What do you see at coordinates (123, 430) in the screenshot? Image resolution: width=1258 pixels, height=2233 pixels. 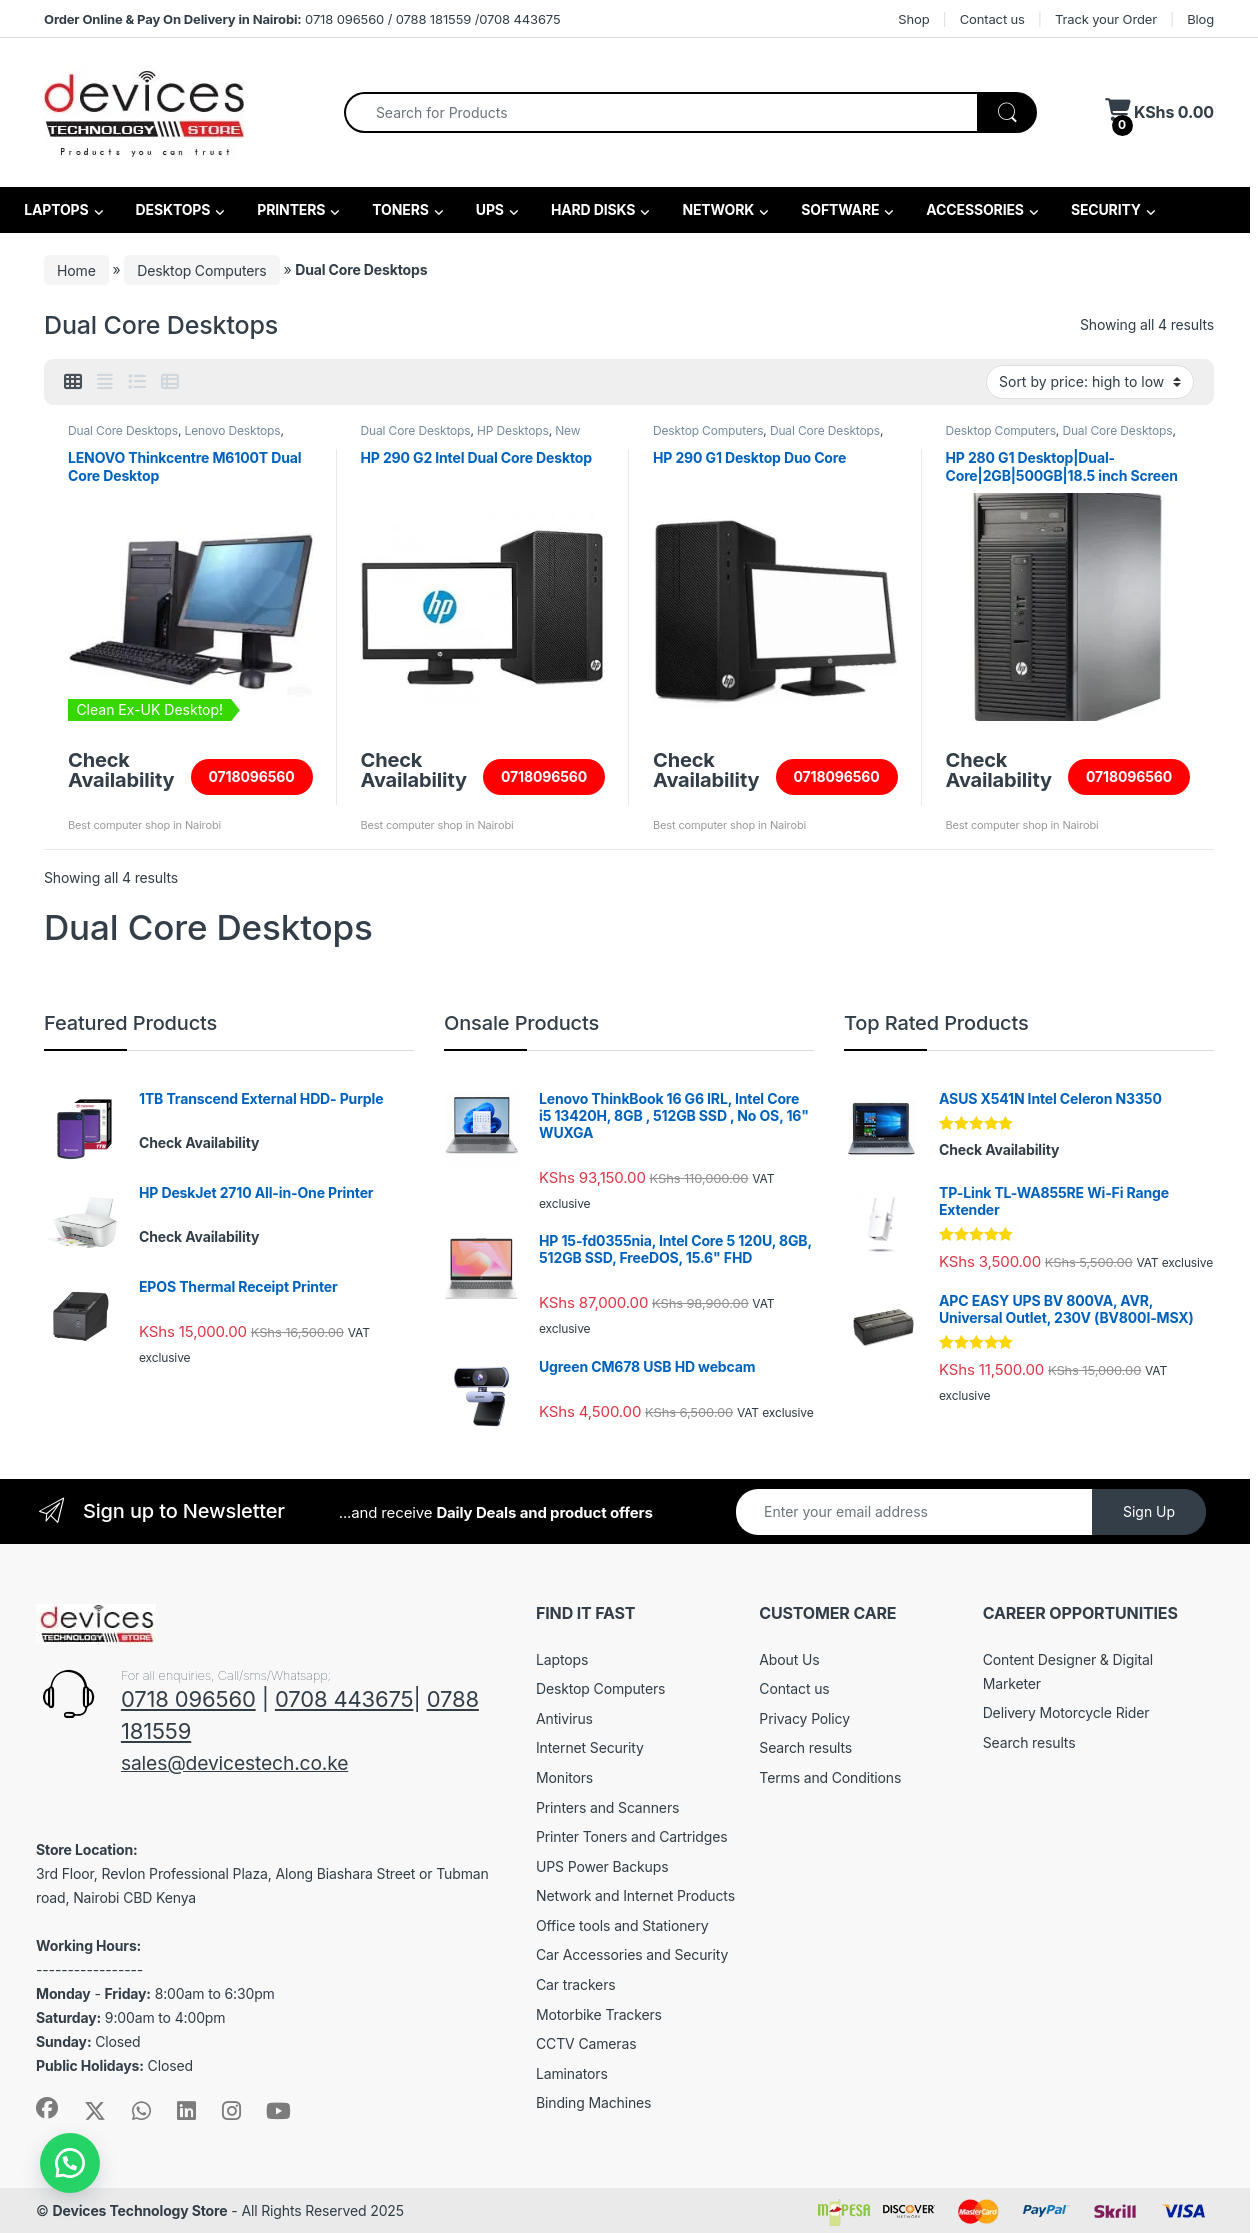 I see `Dual Core Desktops` at bounding box center [123, 430].